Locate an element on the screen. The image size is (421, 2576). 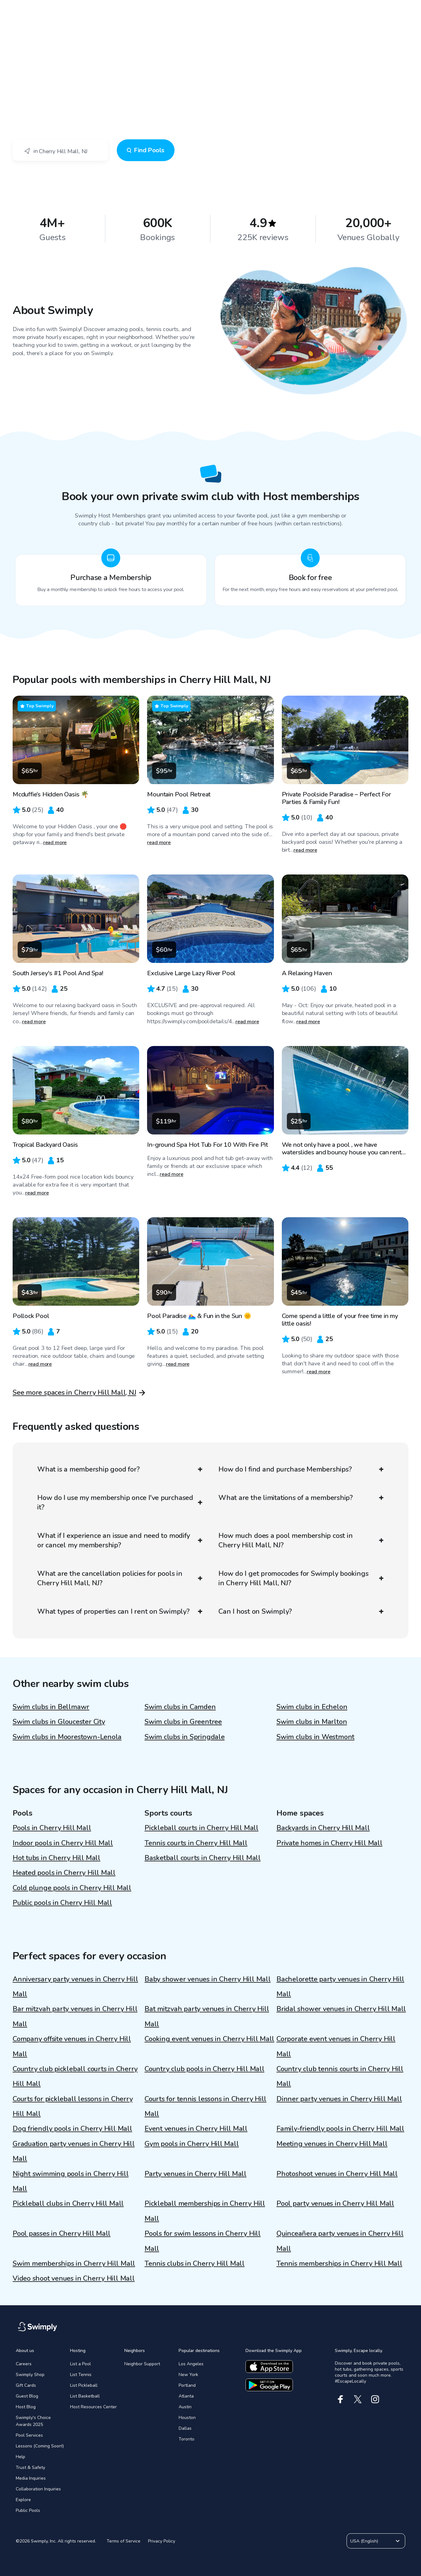
Dallas is located at coordinates (185, 2428).